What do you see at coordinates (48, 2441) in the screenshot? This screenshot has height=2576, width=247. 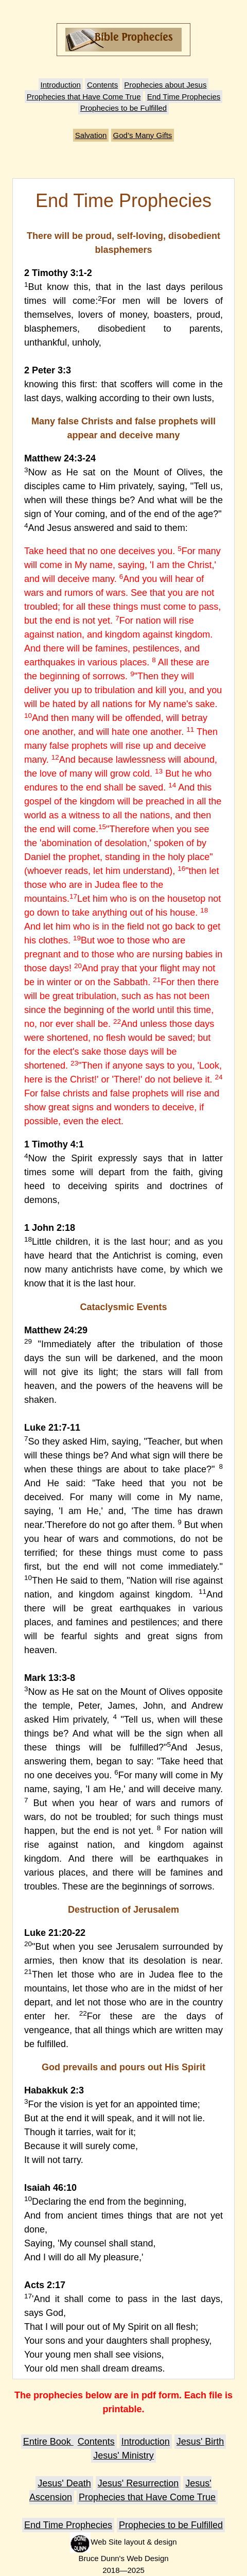 I see `Entire Book` at bounding box center [48, 2441].